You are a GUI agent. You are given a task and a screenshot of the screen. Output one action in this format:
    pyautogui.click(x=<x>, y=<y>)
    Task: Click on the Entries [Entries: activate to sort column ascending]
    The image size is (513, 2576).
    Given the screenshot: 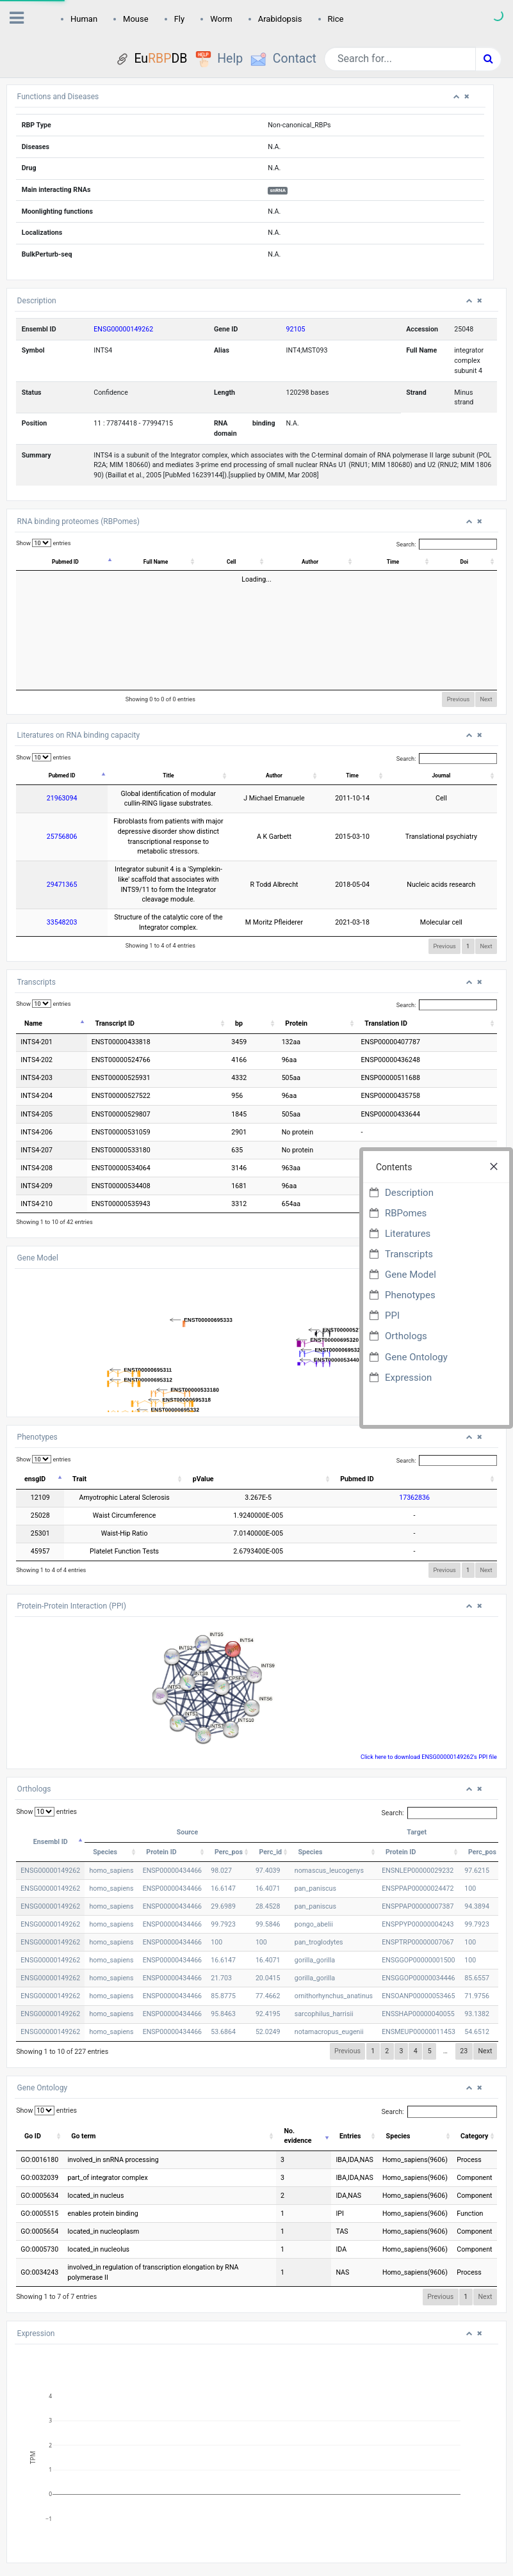 What is the action you would take?
    pyautogui.click(x=350, y=2096)
    